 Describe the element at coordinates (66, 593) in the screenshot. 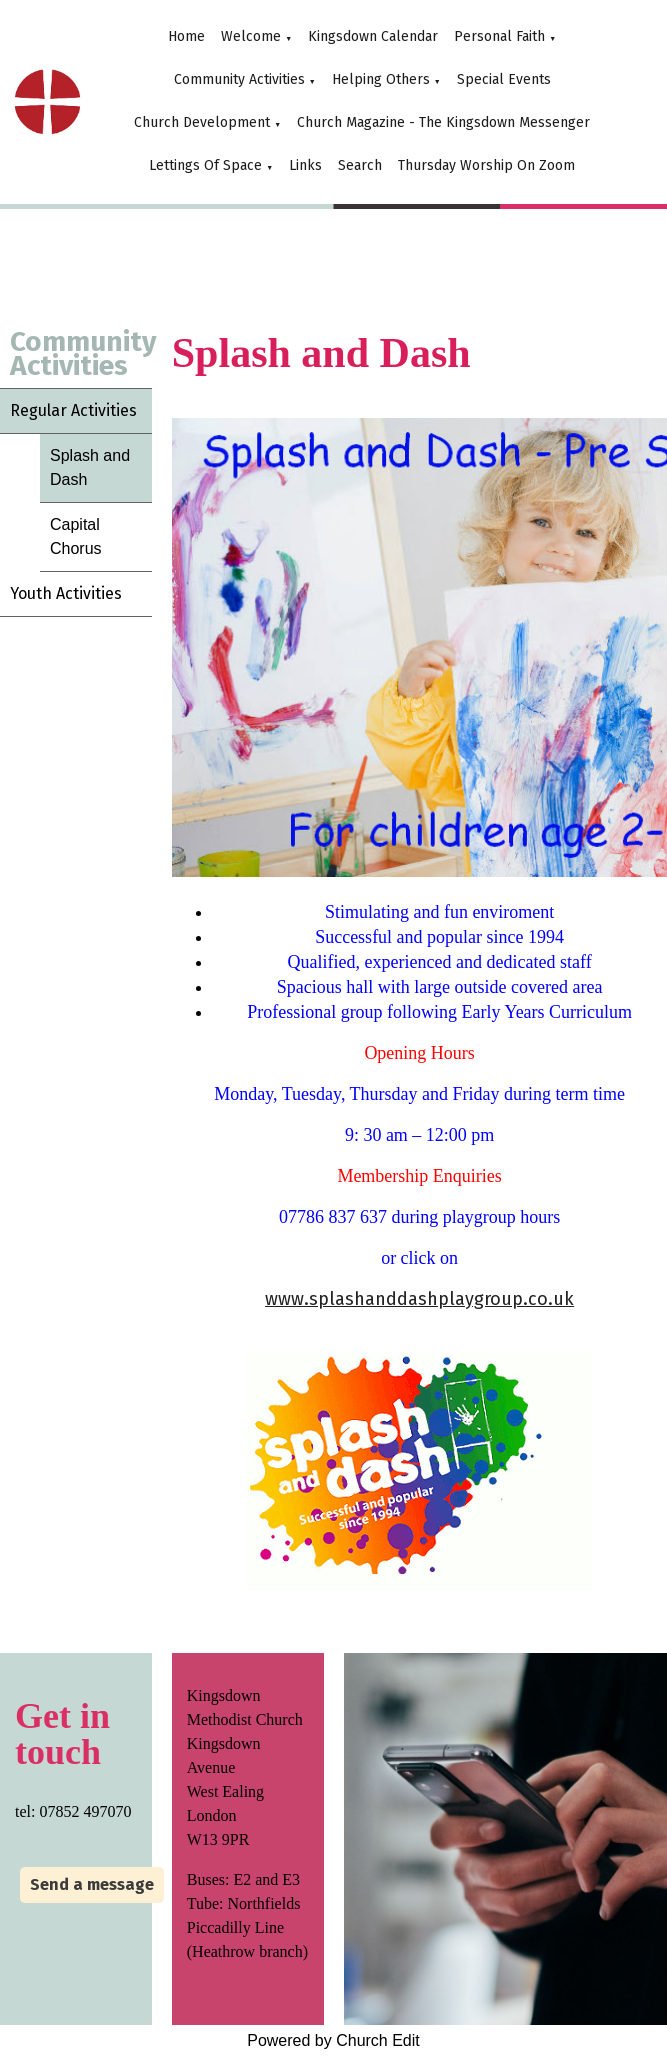

I see `Youth Activities` at that location.